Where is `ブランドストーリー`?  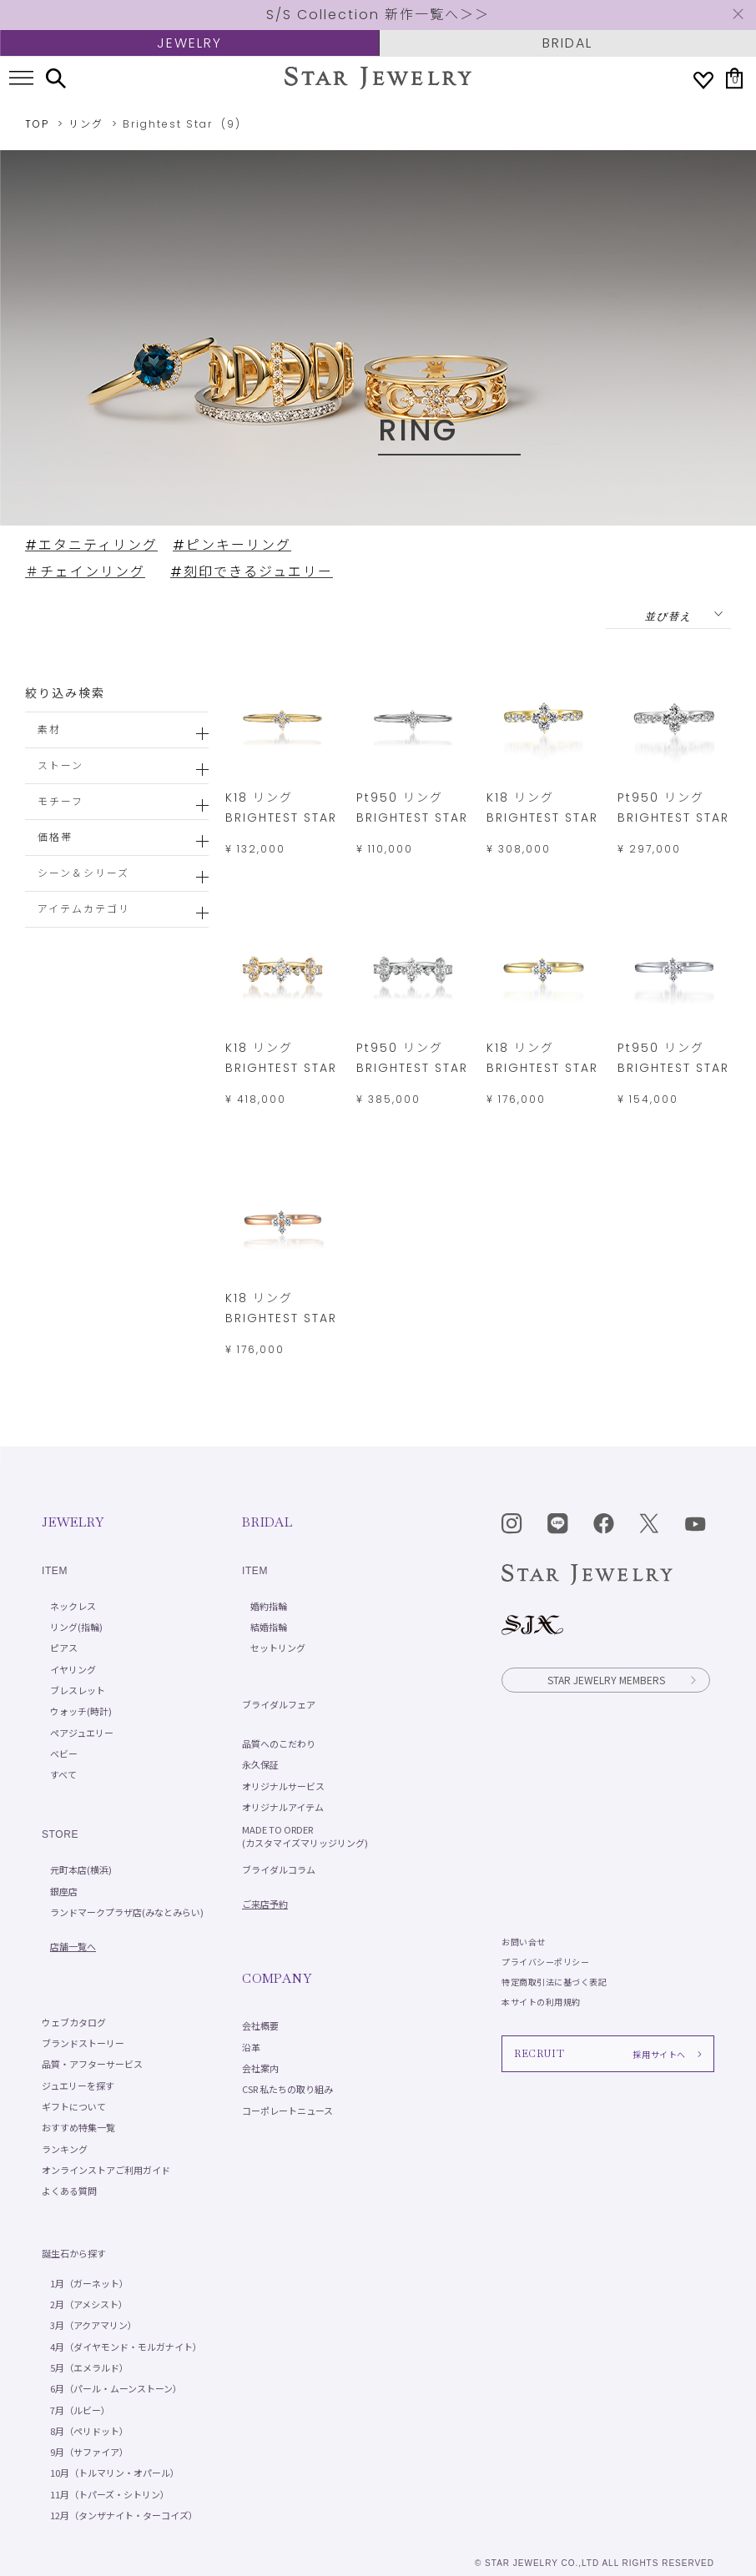 ブランドストーリー is located at coordinates (83, 2043).